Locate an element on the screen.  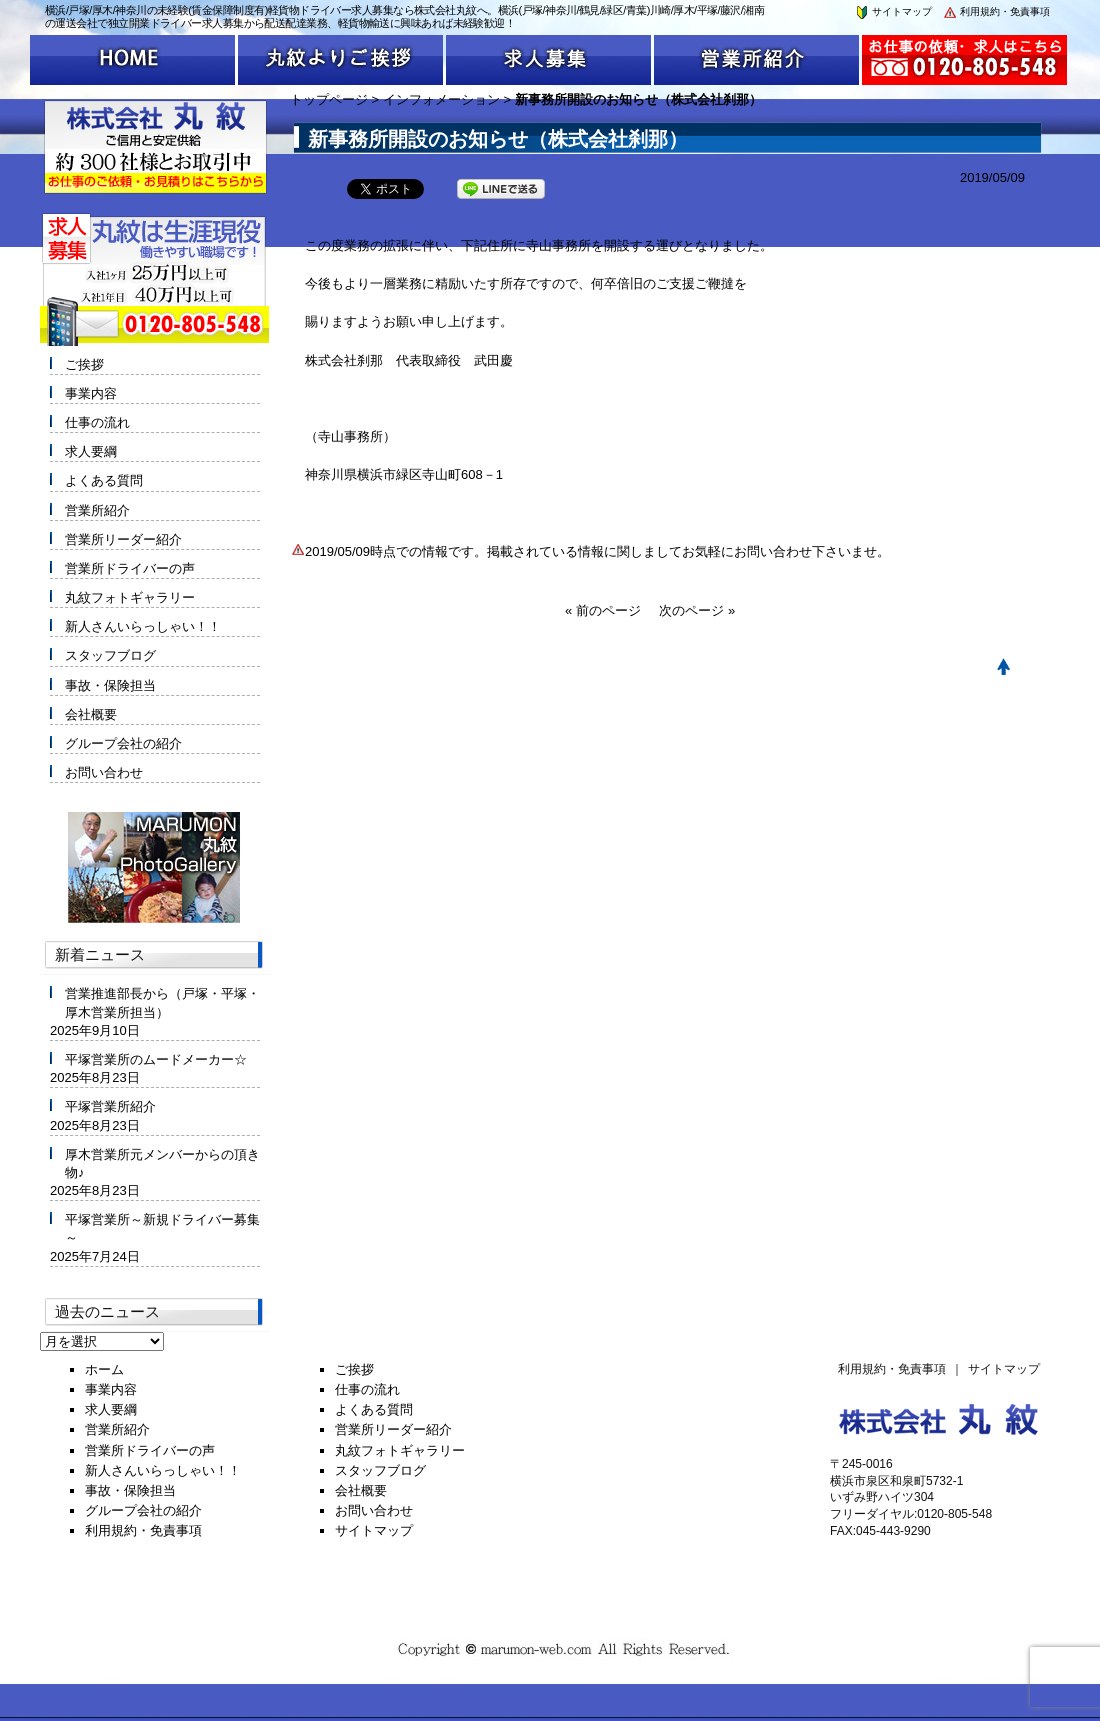
丸紋フォトギャラリー is located at coordinates (130, 597).